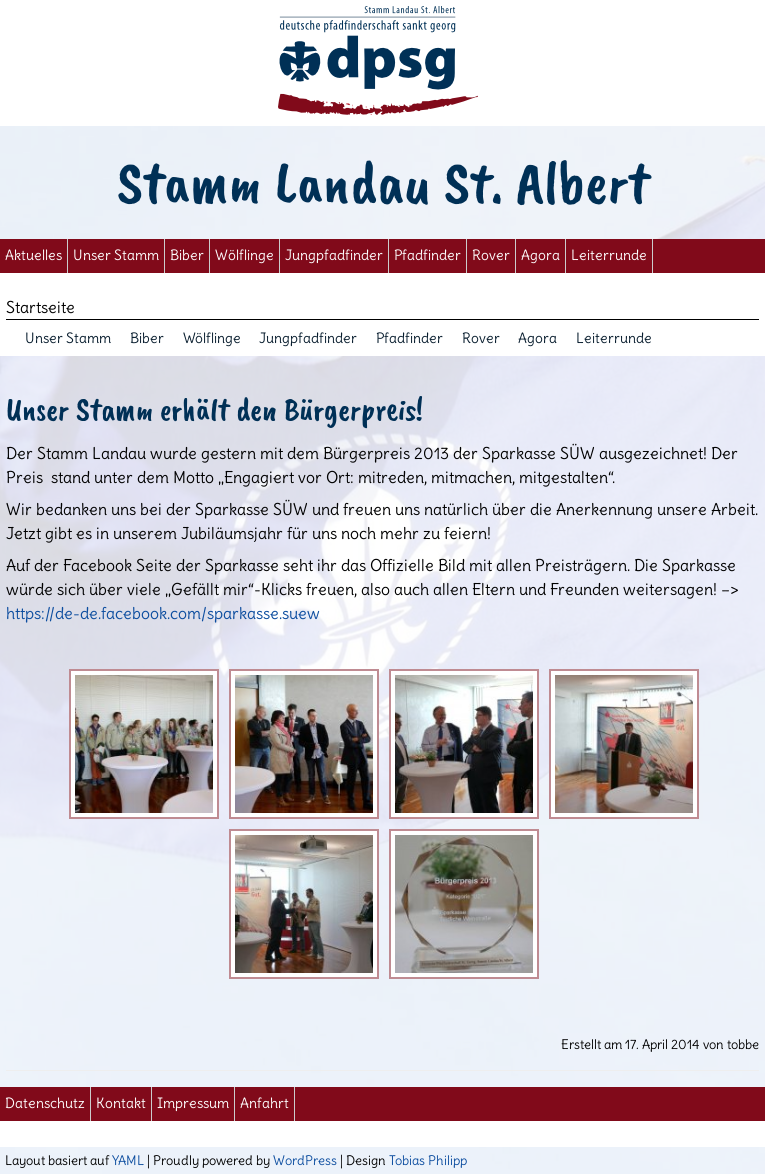 The image size is (765, 1174). What do you see at coordinates (116, 255) in the screenshot?
I see `Unser Stamm` at bounding box center [116, 255].